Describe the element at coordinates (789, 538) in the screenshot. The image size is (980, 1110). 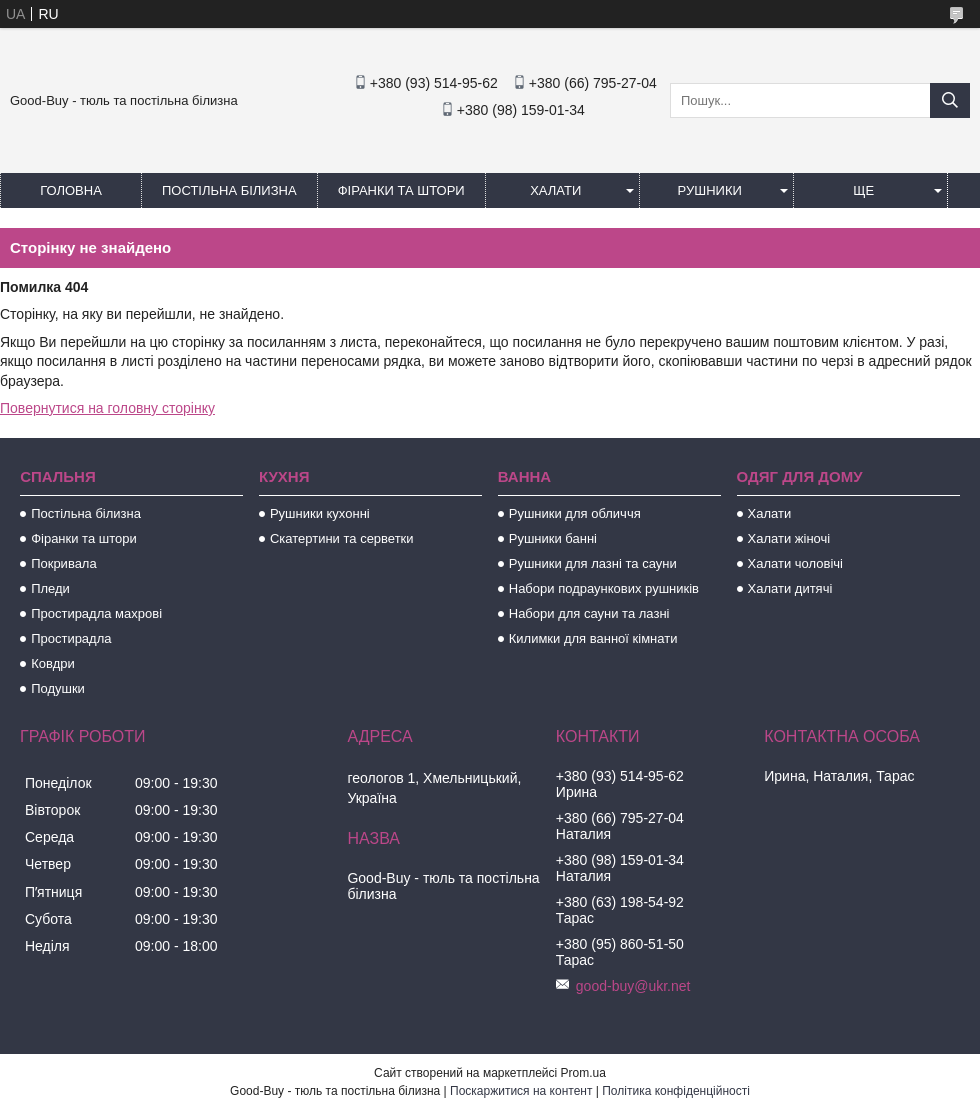
I see `Халати жіночі` at that location.